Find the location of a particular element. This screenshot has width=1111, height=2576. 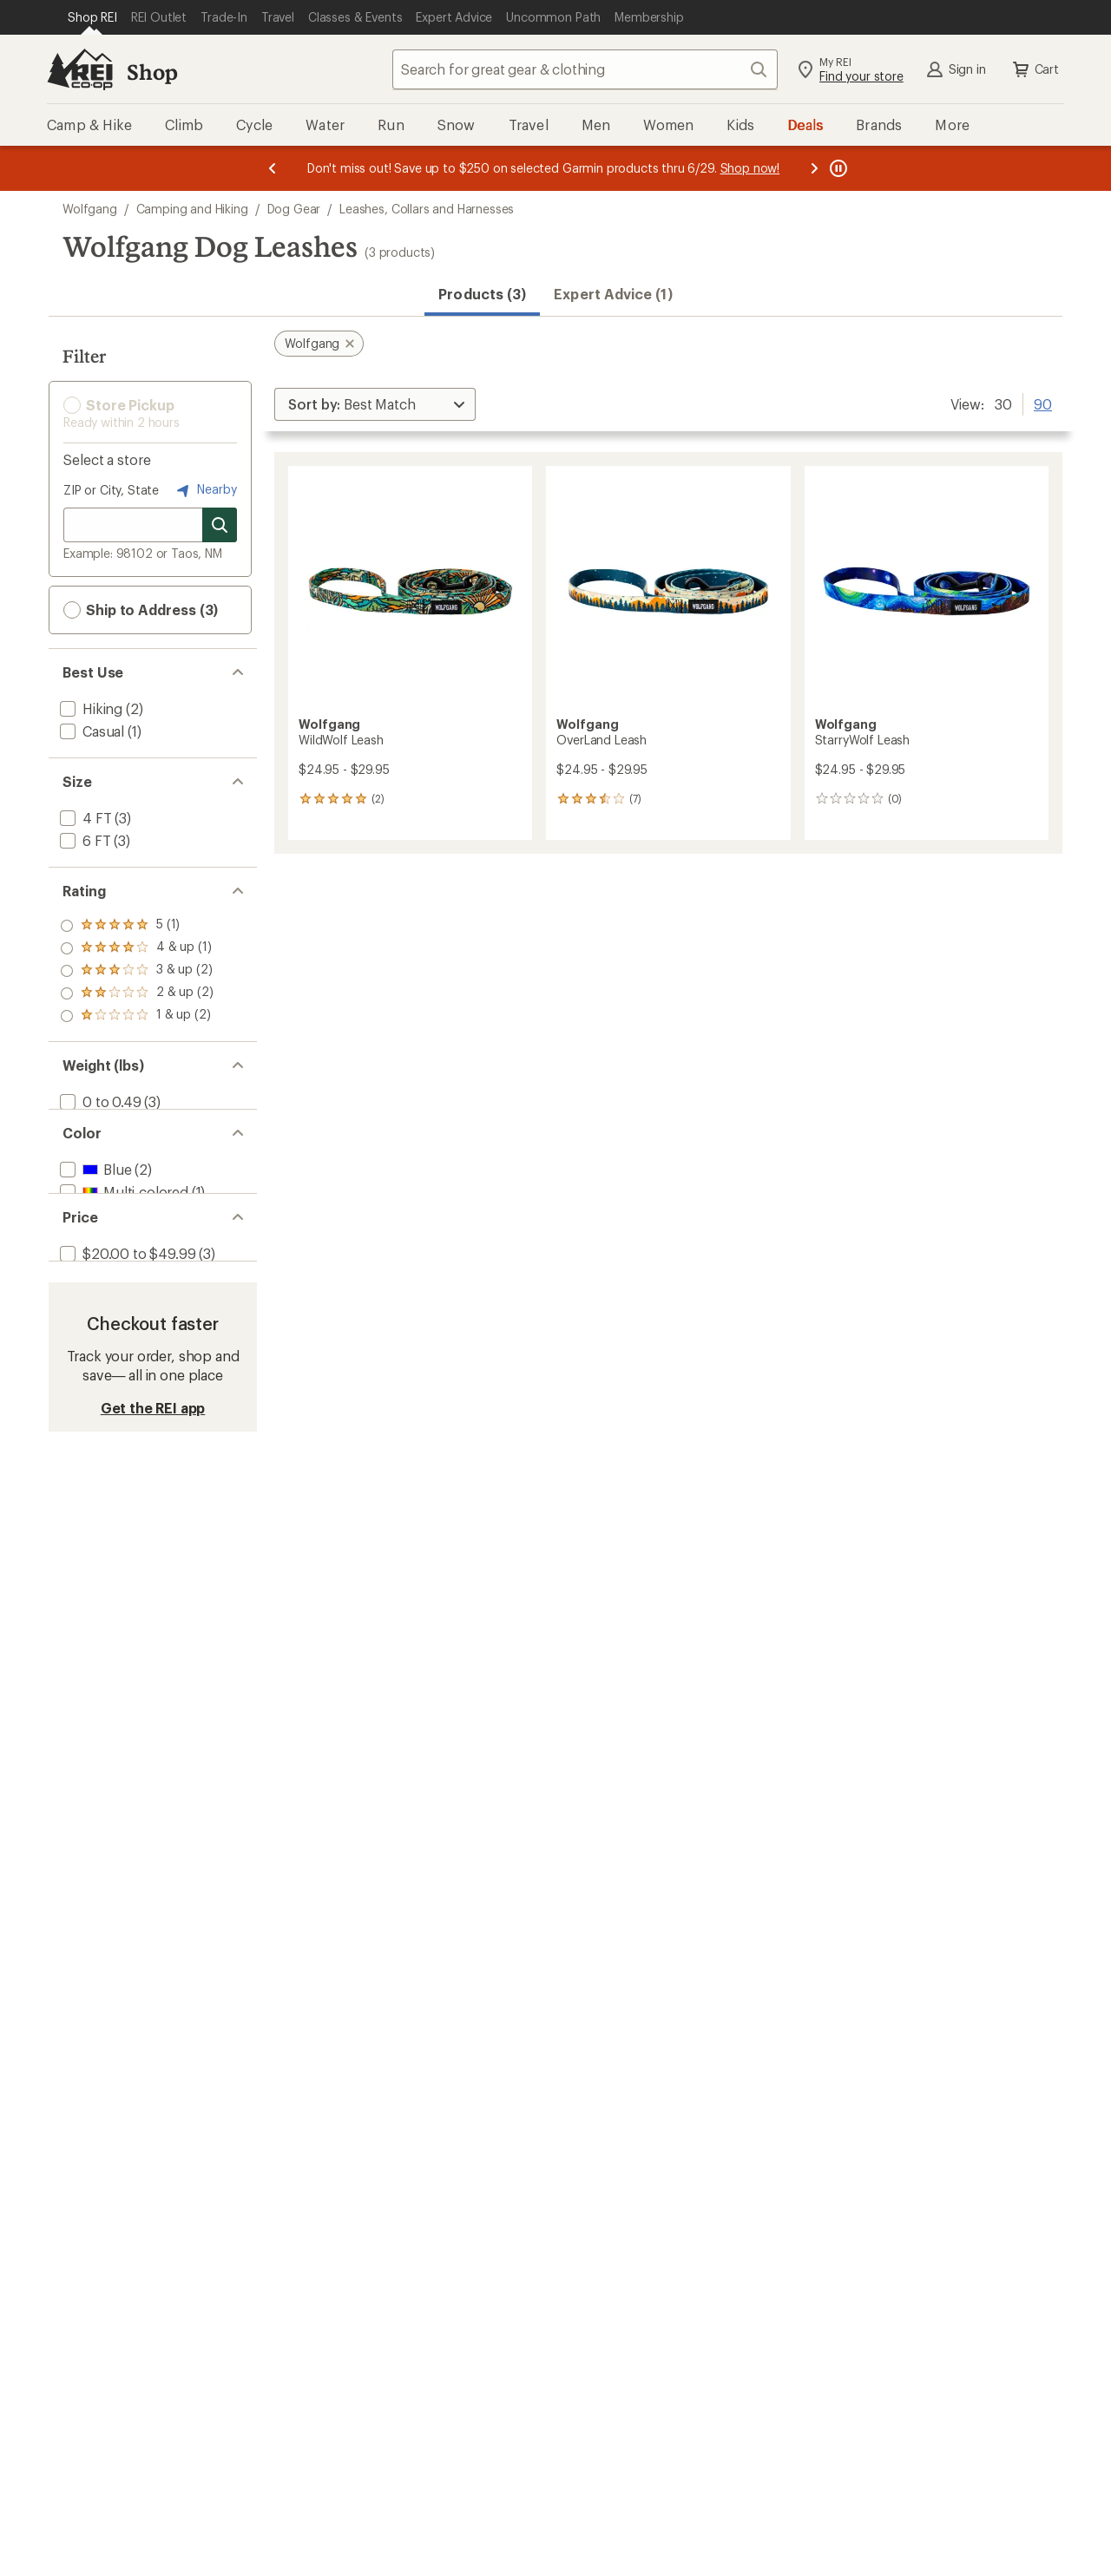

Shop is located at coordinates (152, 71).